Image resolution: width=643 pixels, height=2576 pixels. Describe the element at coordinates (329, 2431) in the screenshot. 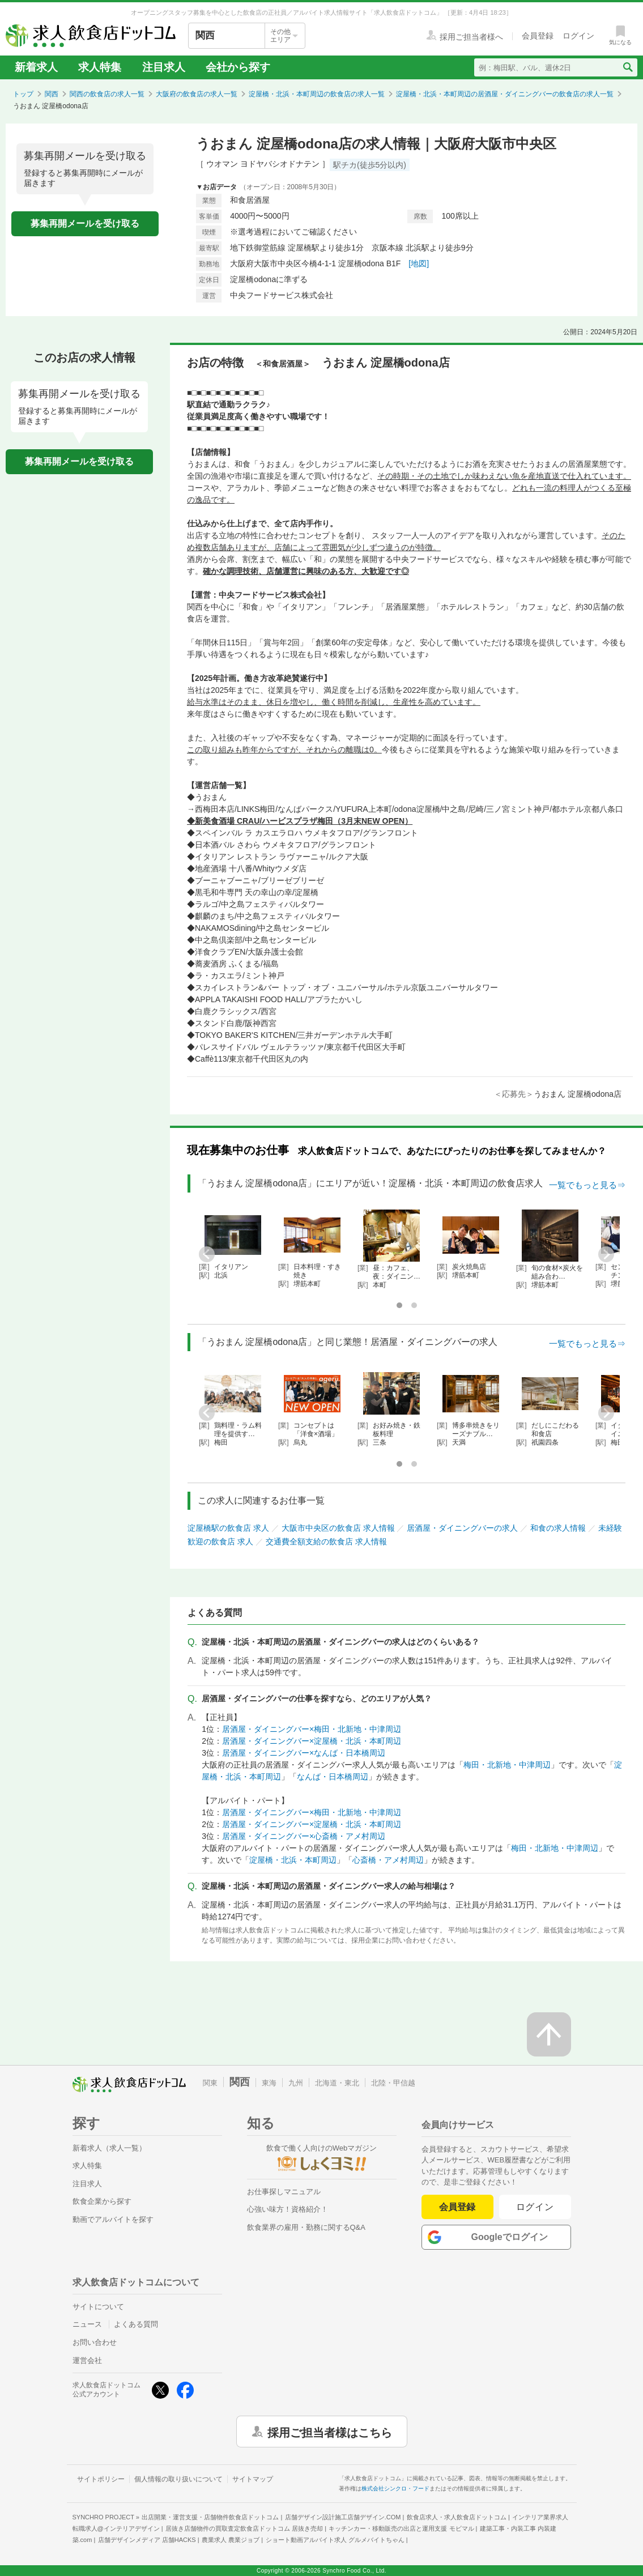

I see `採用ご担当者様はこちら` at that location.